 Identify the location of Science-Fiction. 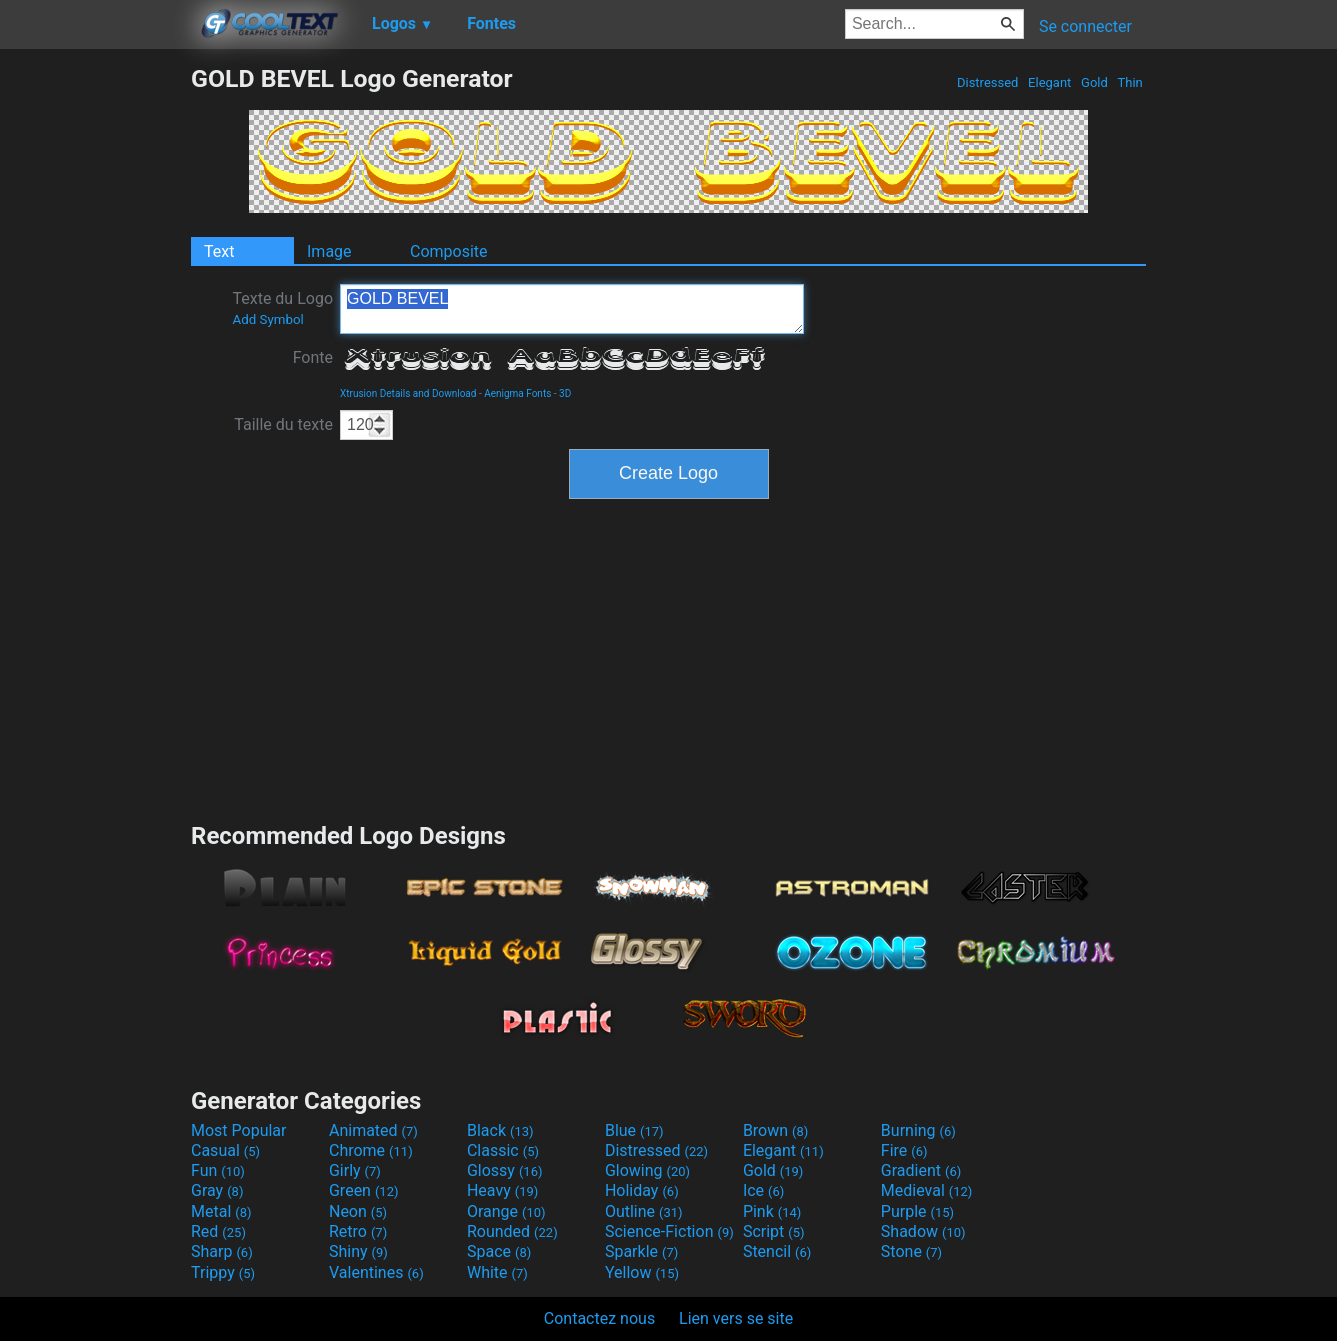
(669, 1231).